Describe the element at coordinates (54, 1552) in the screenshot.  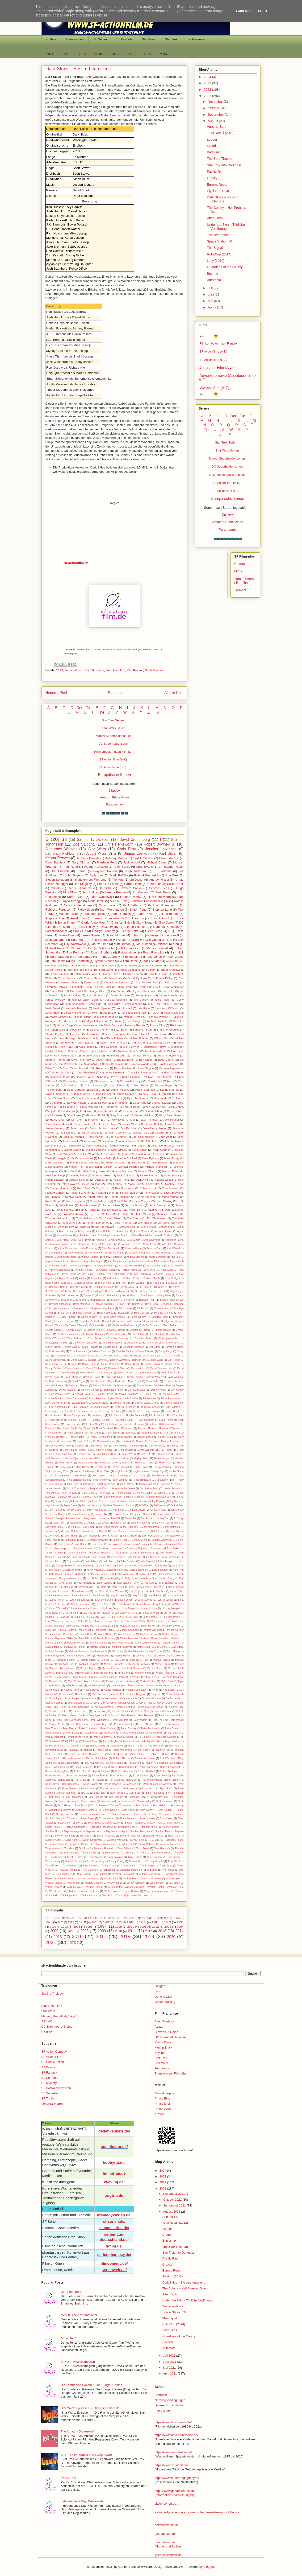
I see `Jonny Campbell` at that location.